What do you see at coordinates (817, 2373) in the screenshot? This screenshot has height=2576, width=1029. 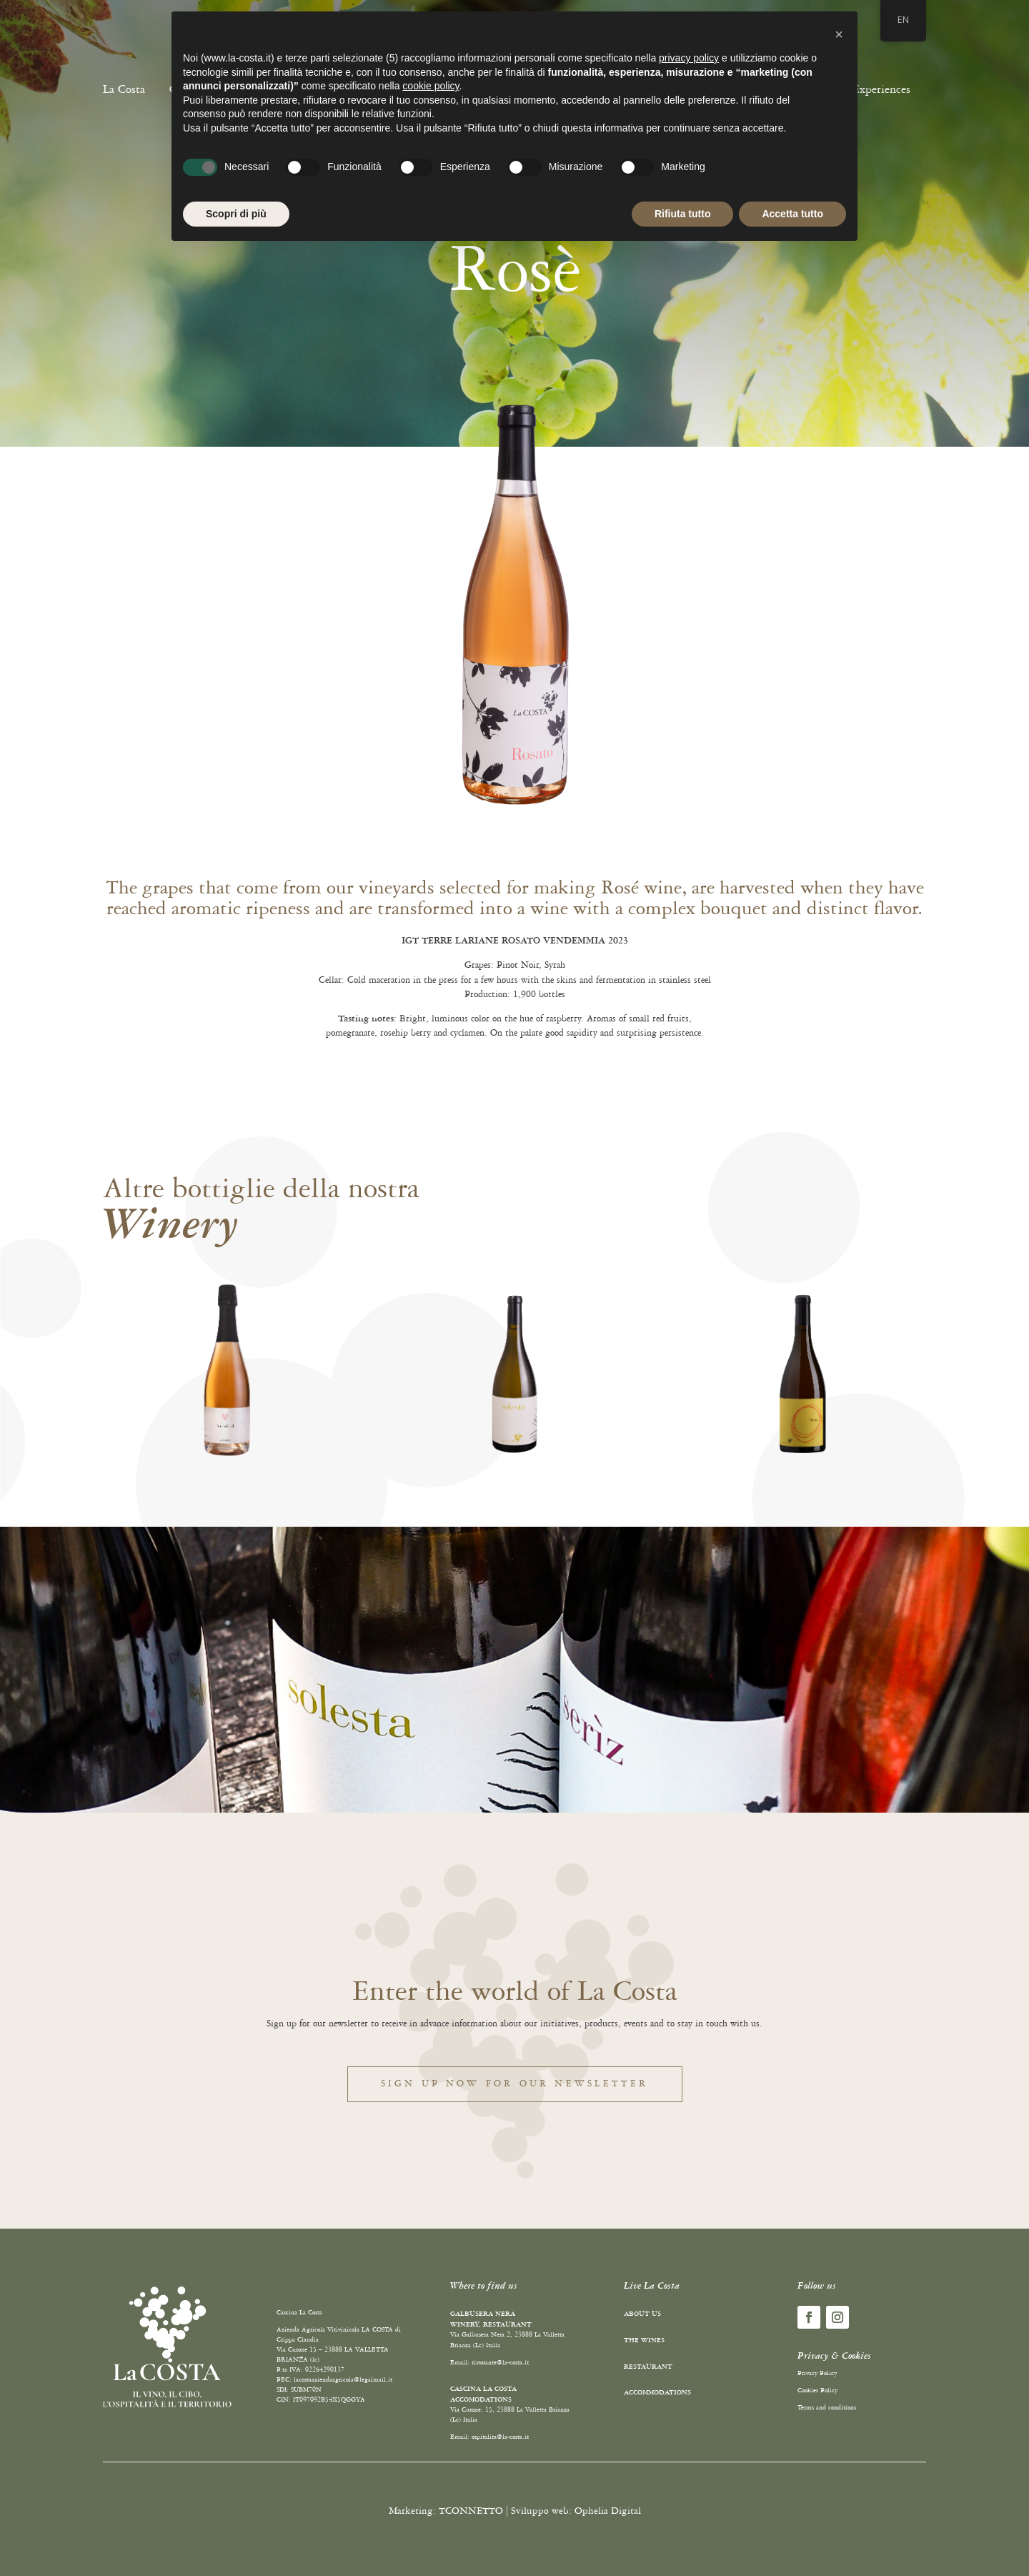 I see `Privacy Policy` at bounding box center [817, 2373].